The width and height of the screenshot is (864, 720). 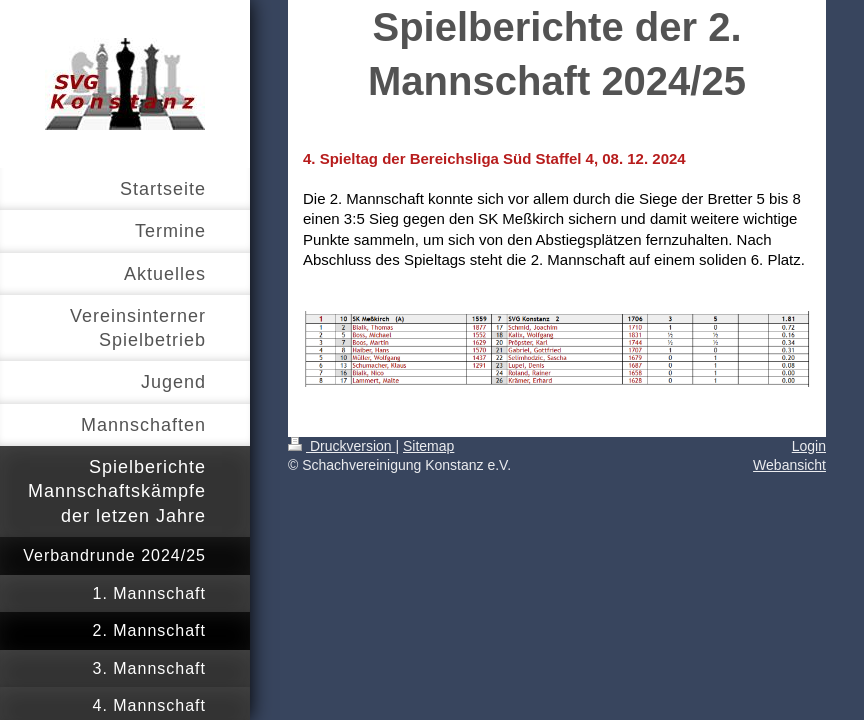 I want to click on Sitemap, so click(x=428, y=446).